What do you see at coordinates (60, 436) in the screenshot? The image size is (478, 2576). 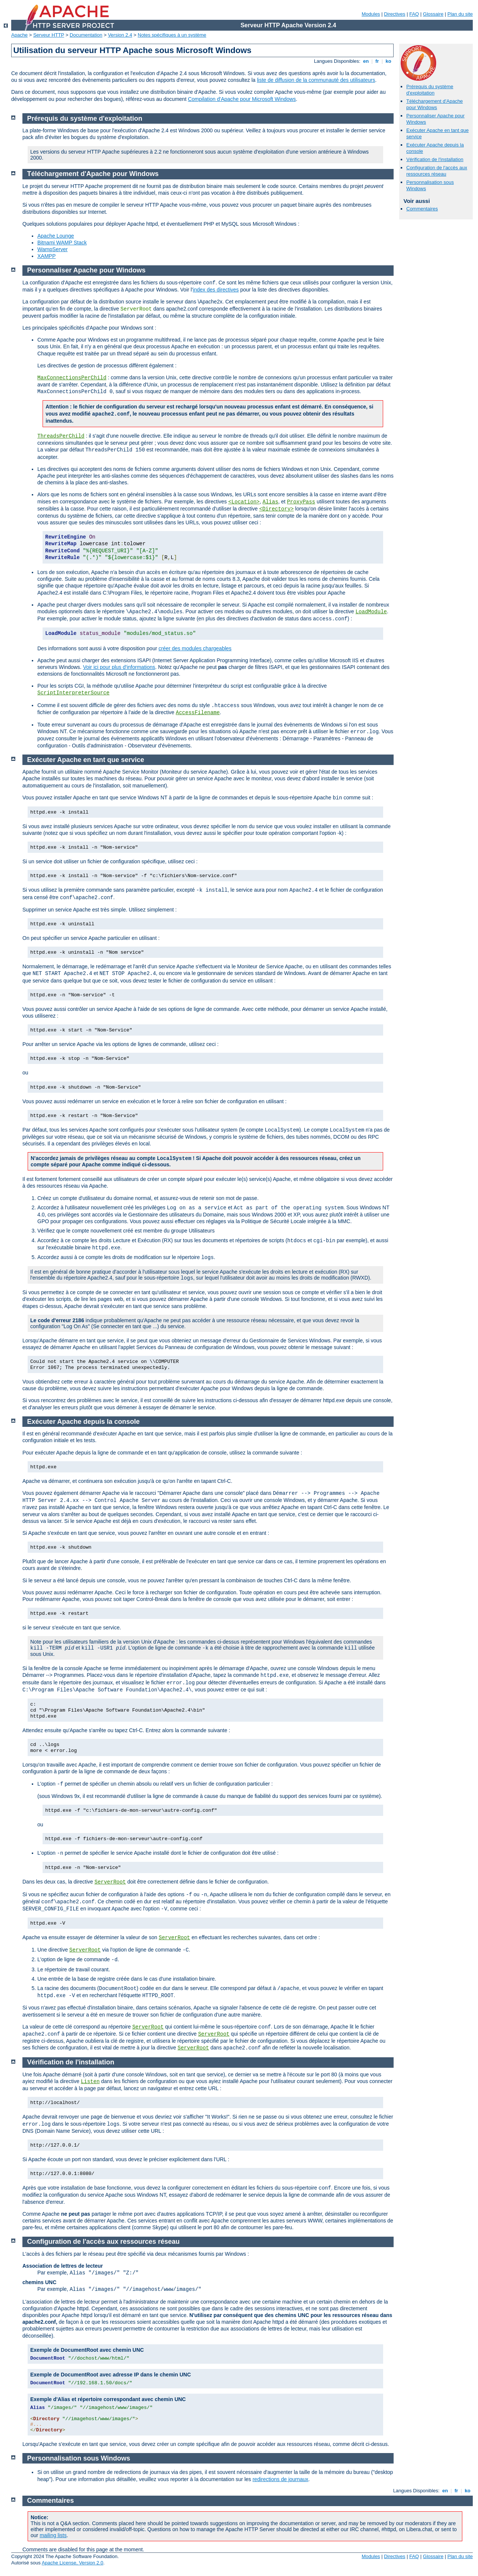 I see `ThreadsPerChild` at bounding box center [60, 436].